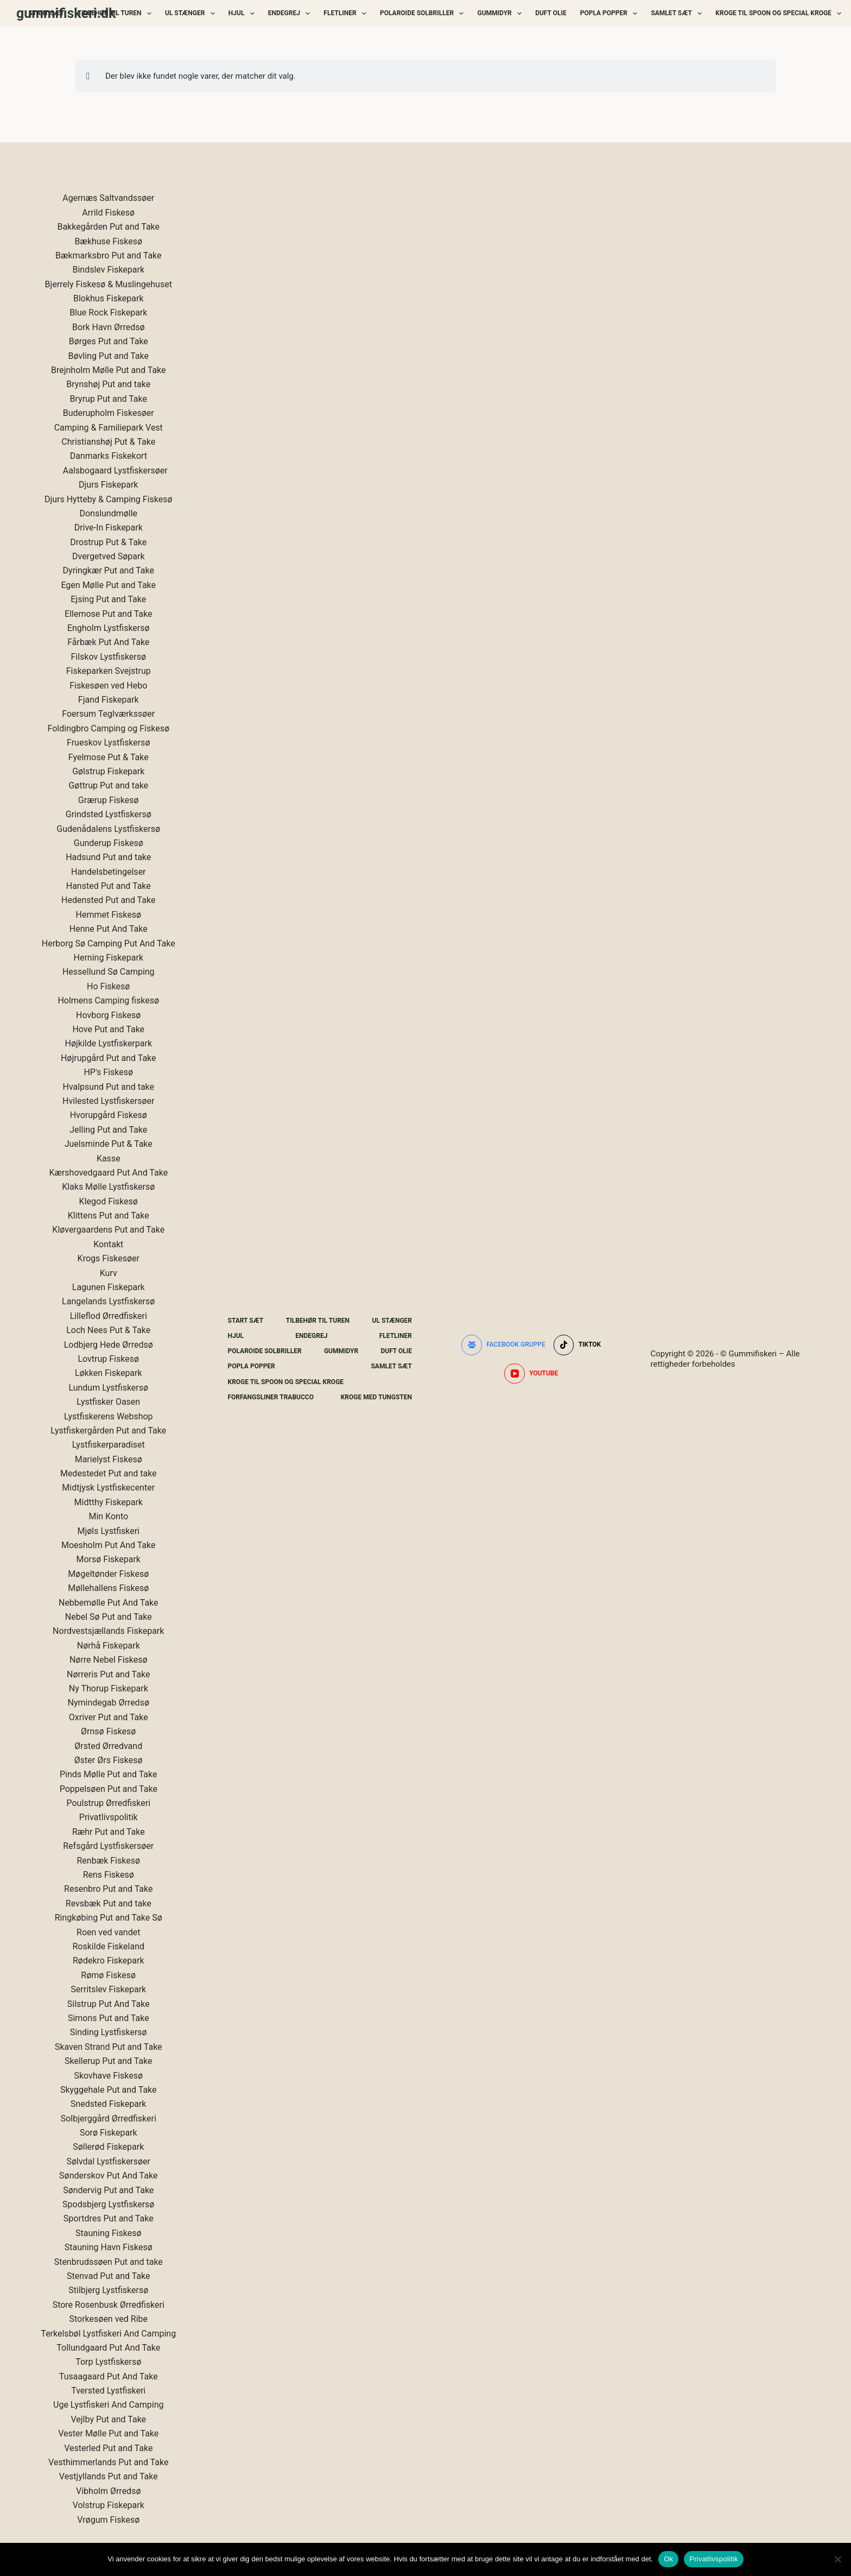 This screenshot has width=851, height=2576. Describe the element at coordinates (347, 13) in the screenshot. I see `Fletliner` at that location.